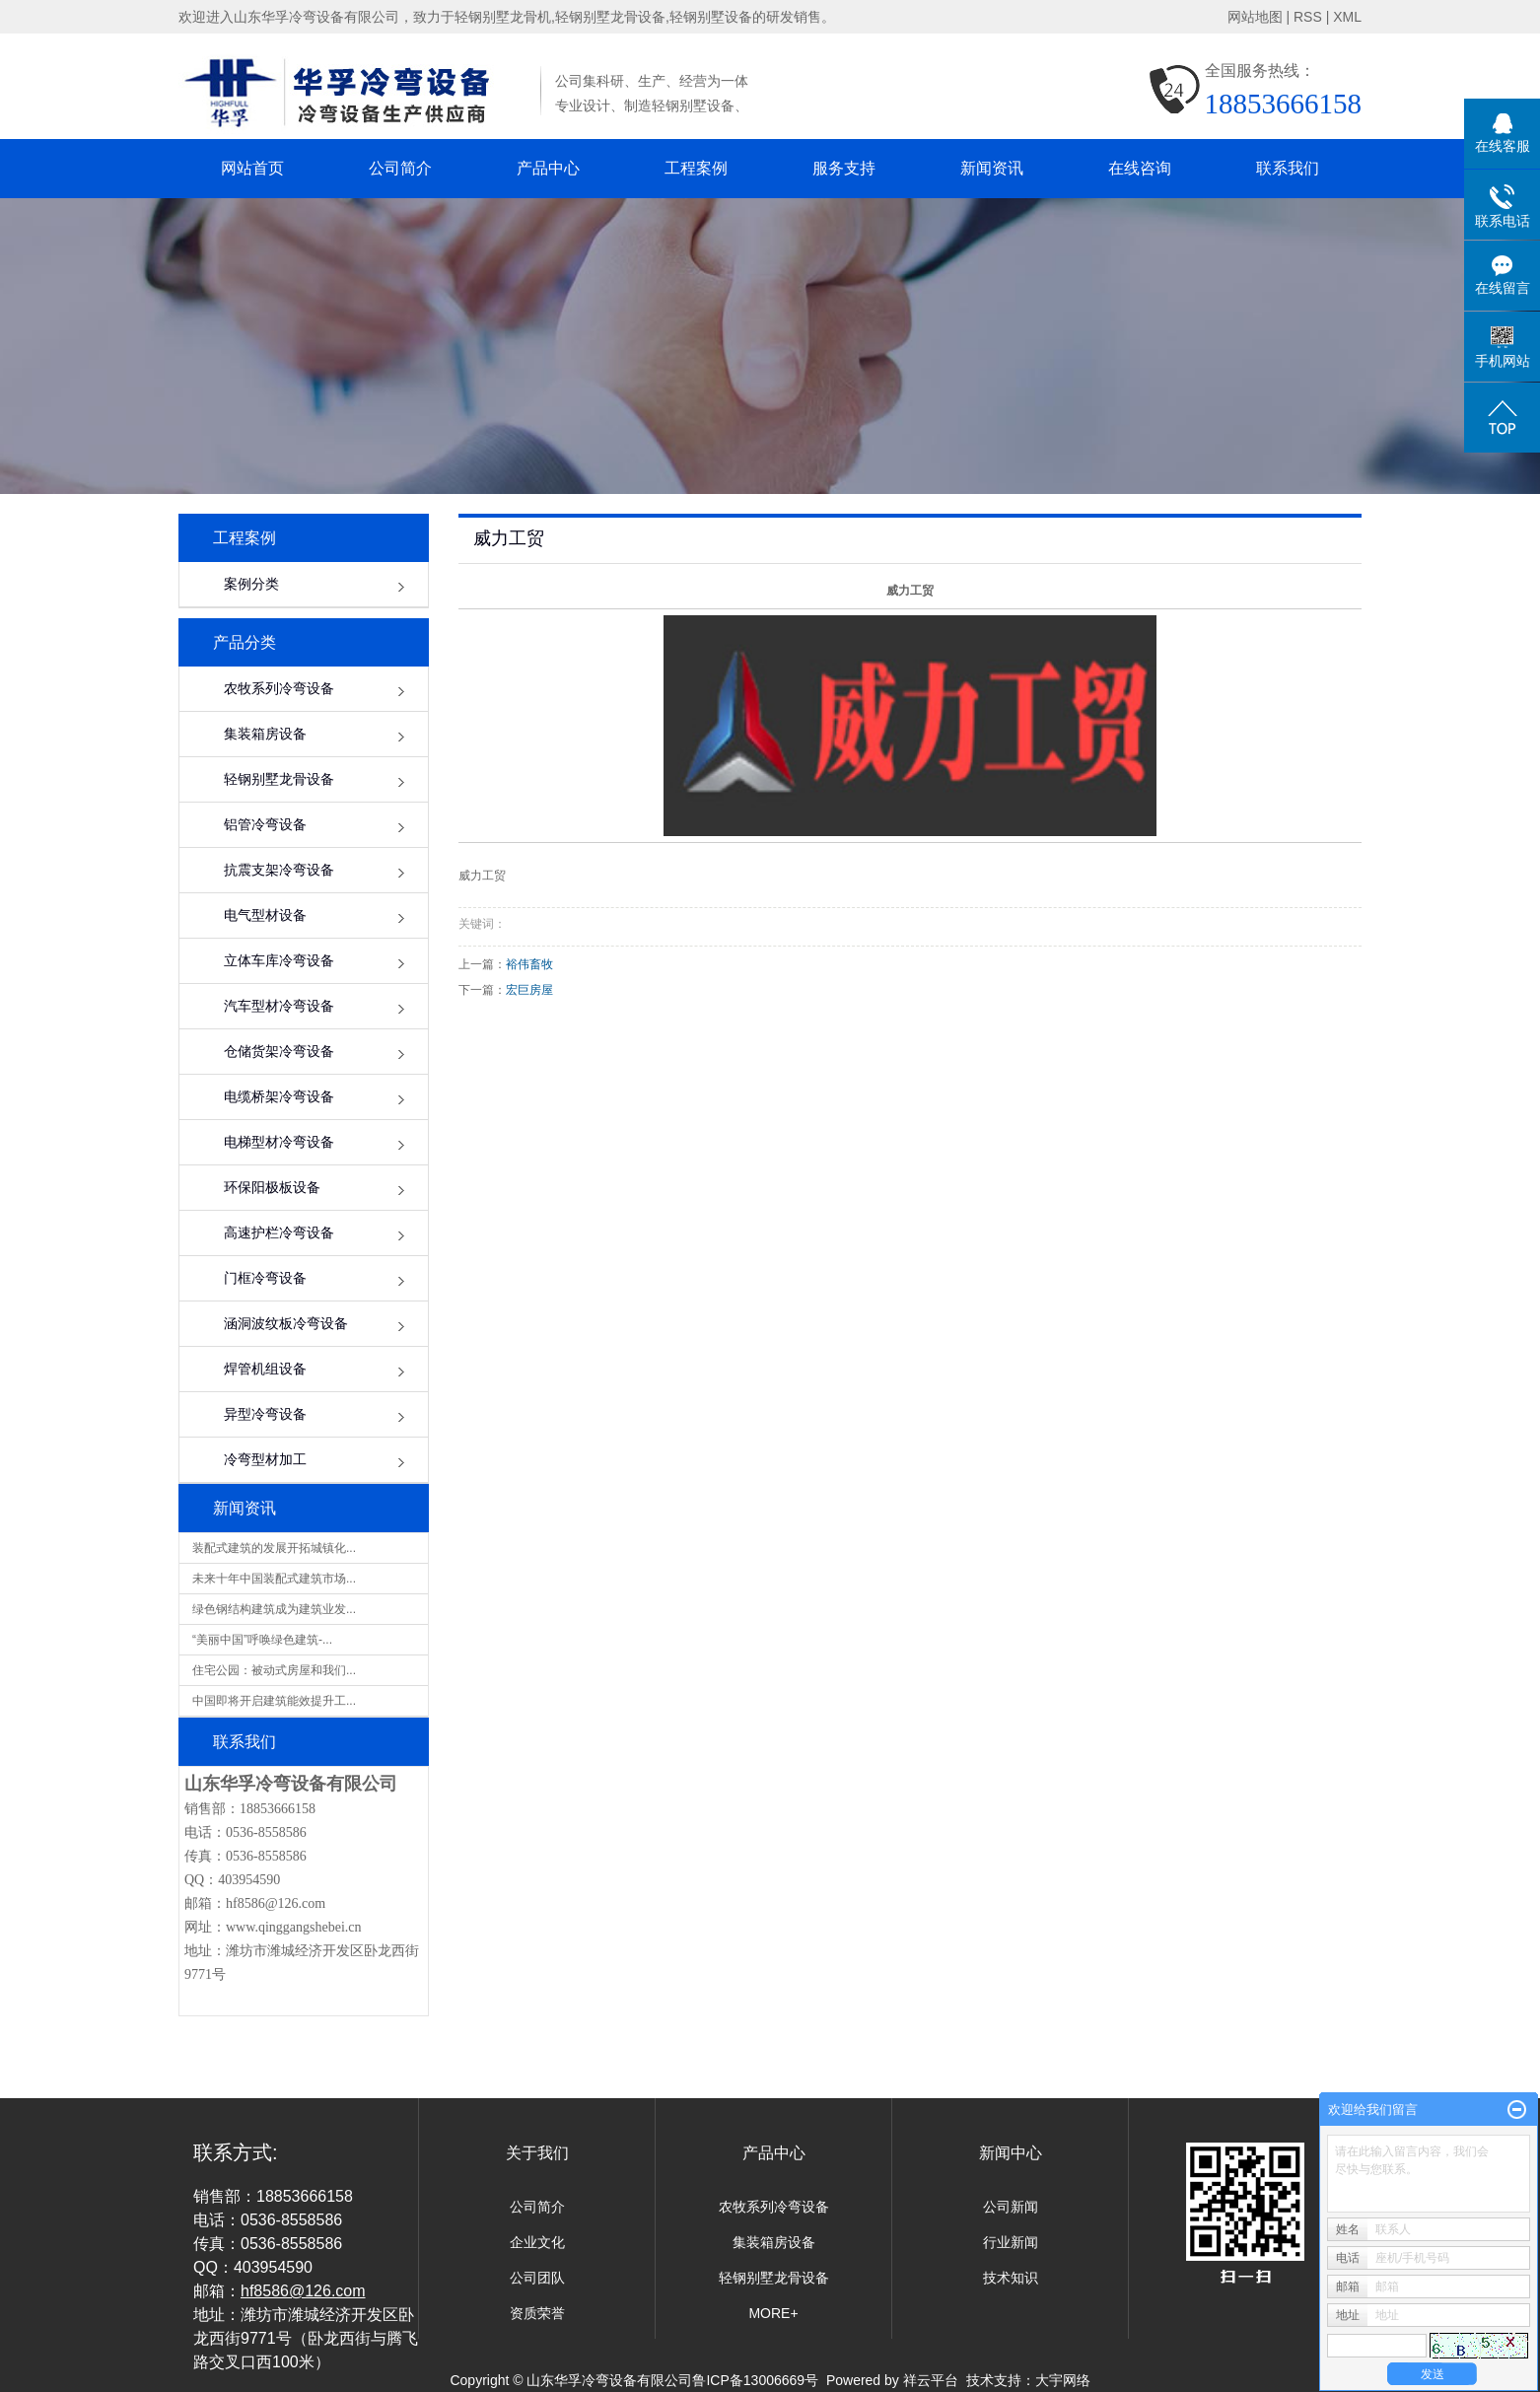 This screenshot has width=1540, height=2392. I want to click on MORE+, so click(773, 2313).